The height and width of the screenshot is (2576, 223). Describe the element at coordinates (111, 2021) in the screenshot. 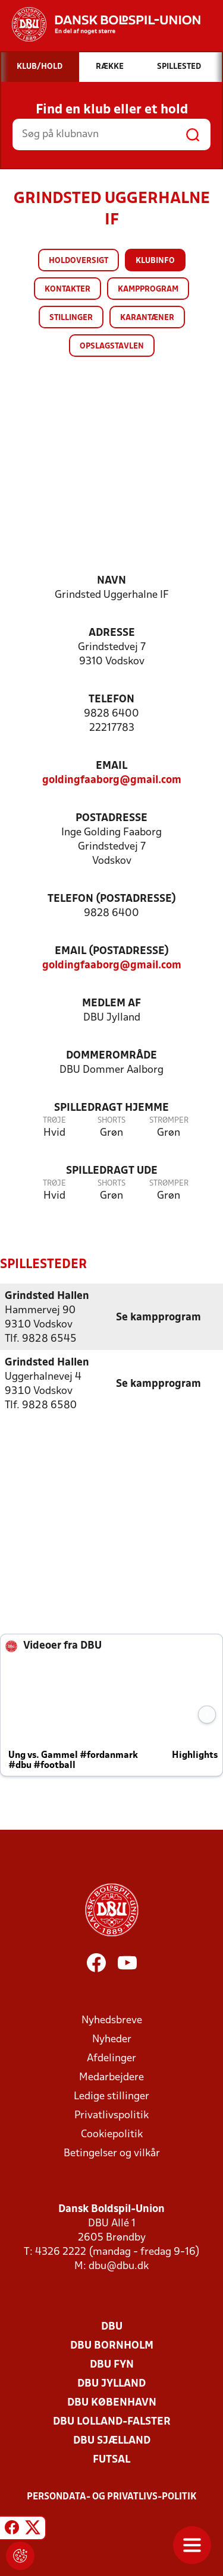

I see `Nyhedsbreve` at that location.